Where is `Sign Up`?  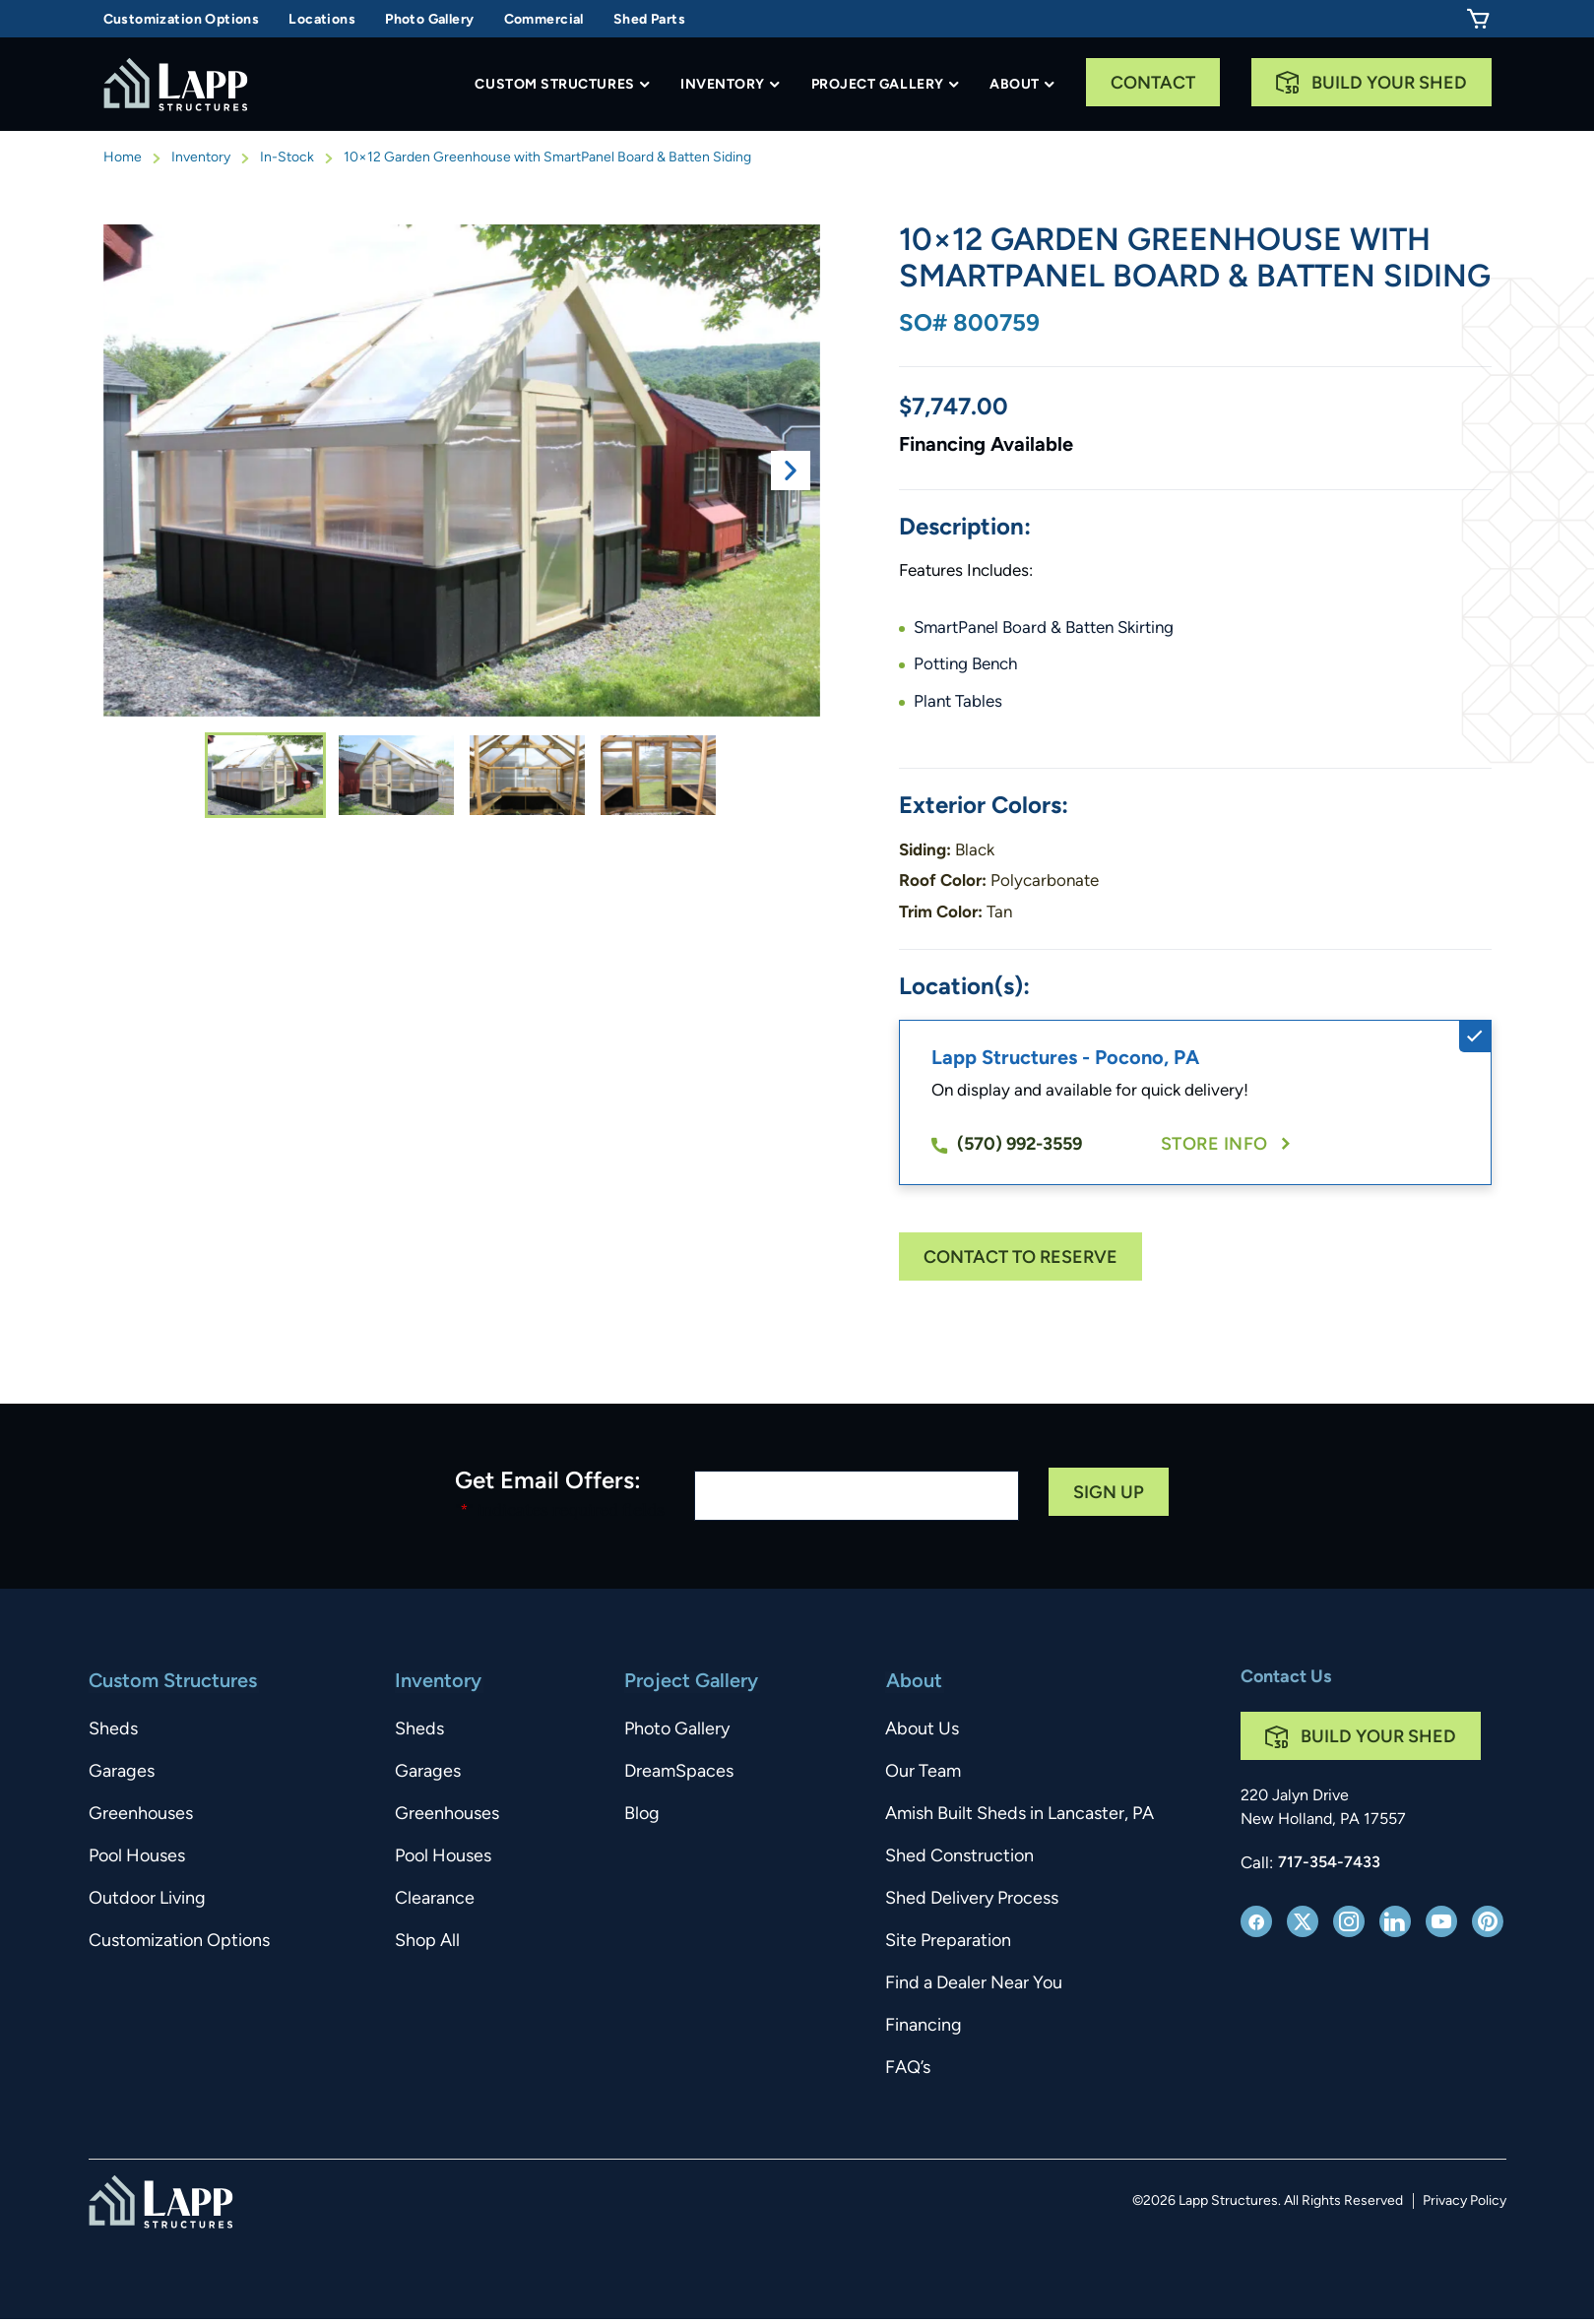
Sign Up is located at coordinates (1108, 1493).